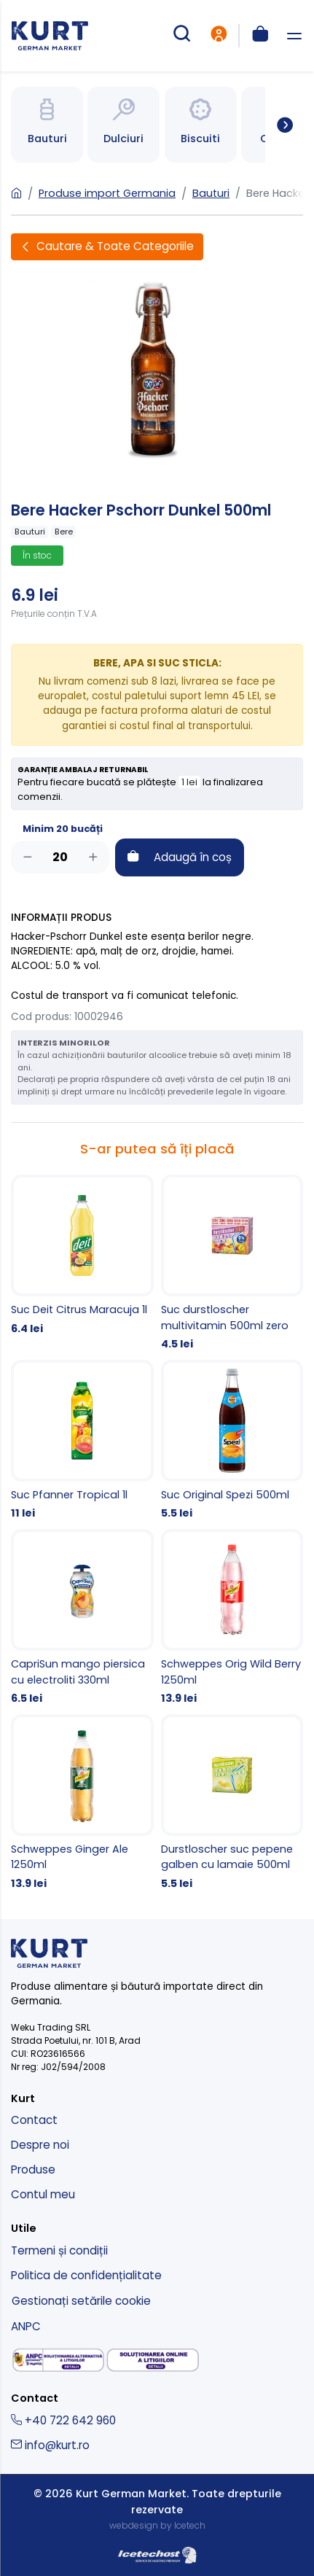 The height and width of the screenshot is (2576, 314). I want to click on Contact, so click(34, 2120).